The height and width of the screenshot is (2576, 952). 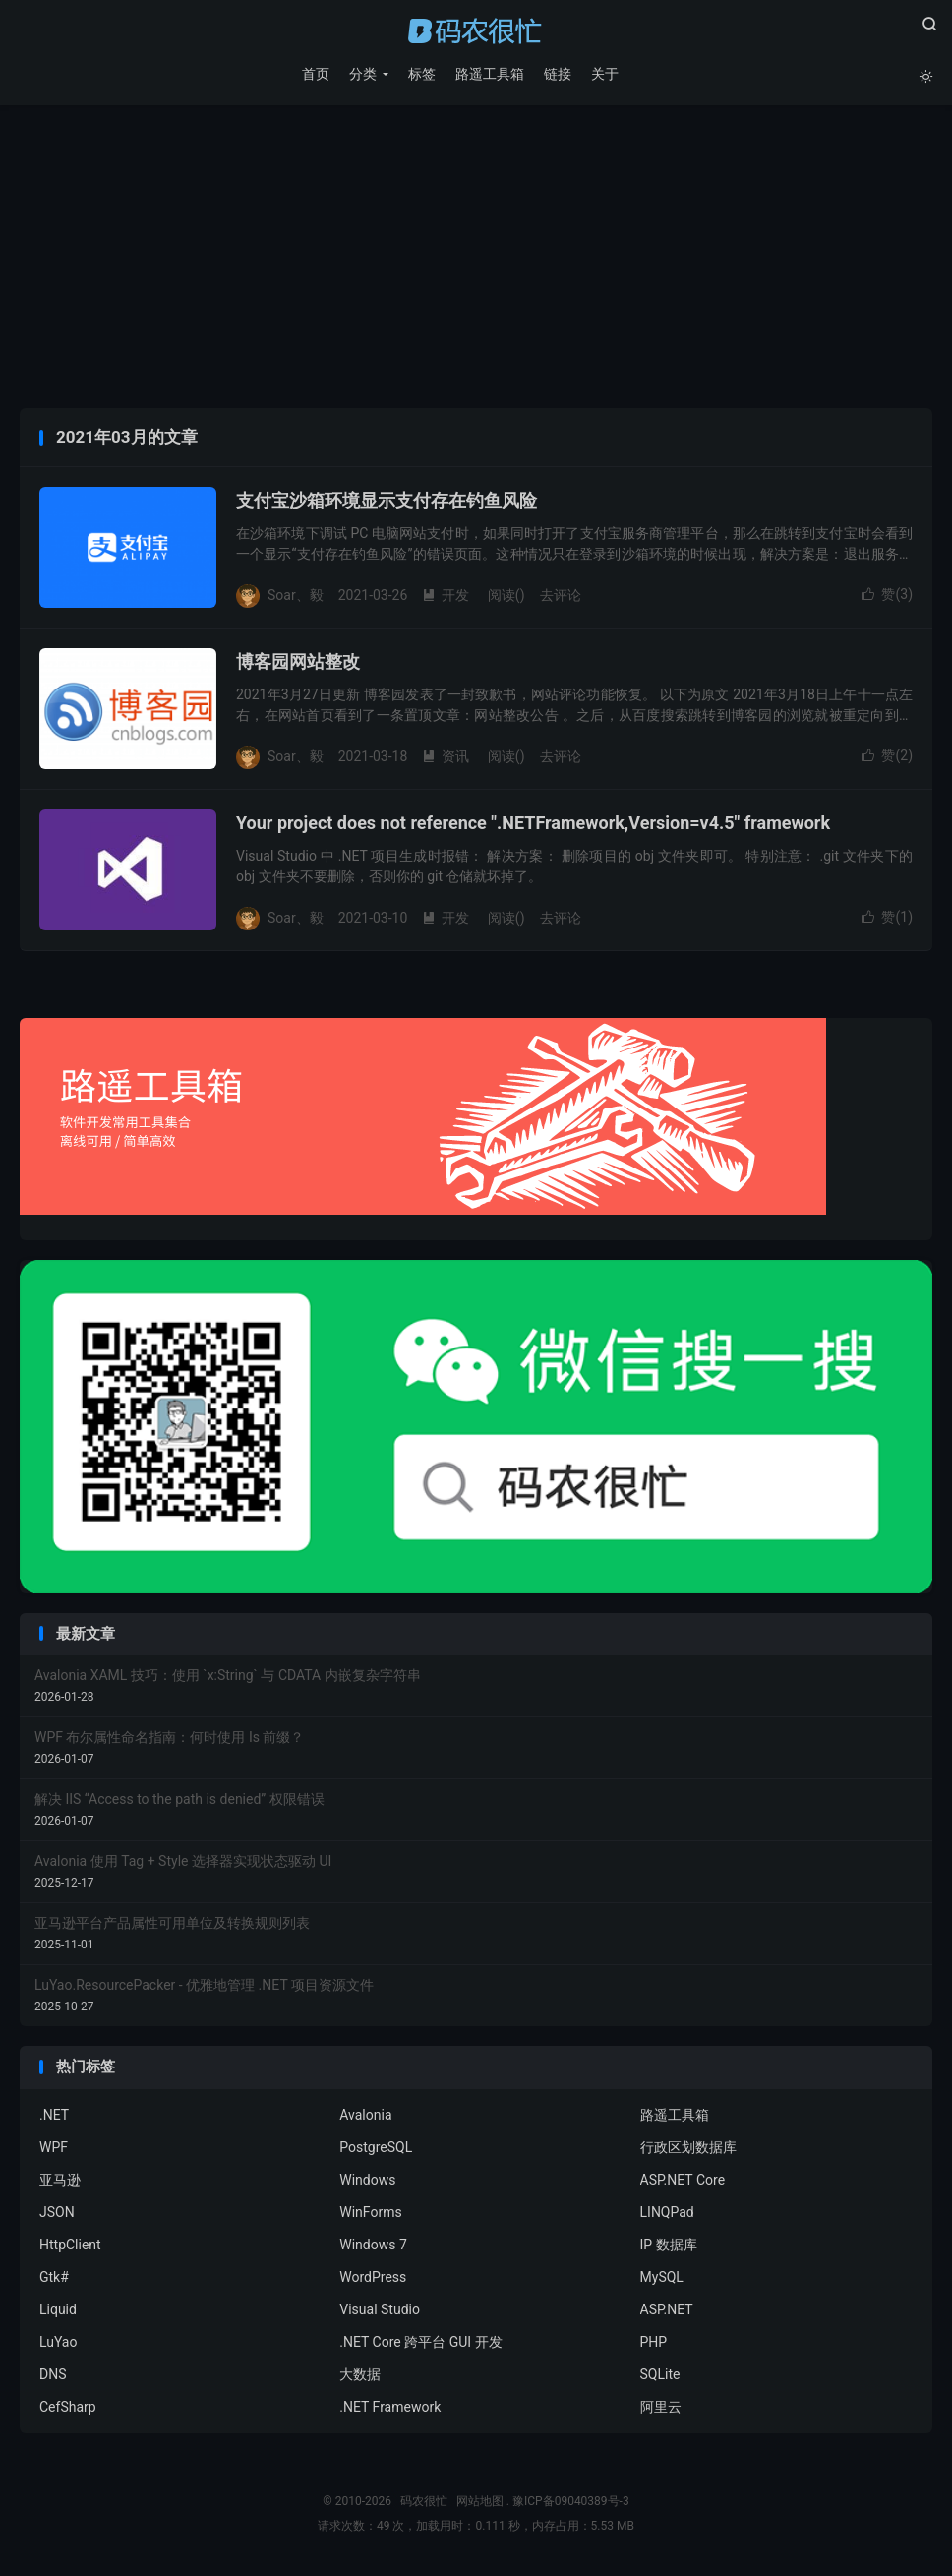 I want to click on WordPress, so click(x=372, y=2279).